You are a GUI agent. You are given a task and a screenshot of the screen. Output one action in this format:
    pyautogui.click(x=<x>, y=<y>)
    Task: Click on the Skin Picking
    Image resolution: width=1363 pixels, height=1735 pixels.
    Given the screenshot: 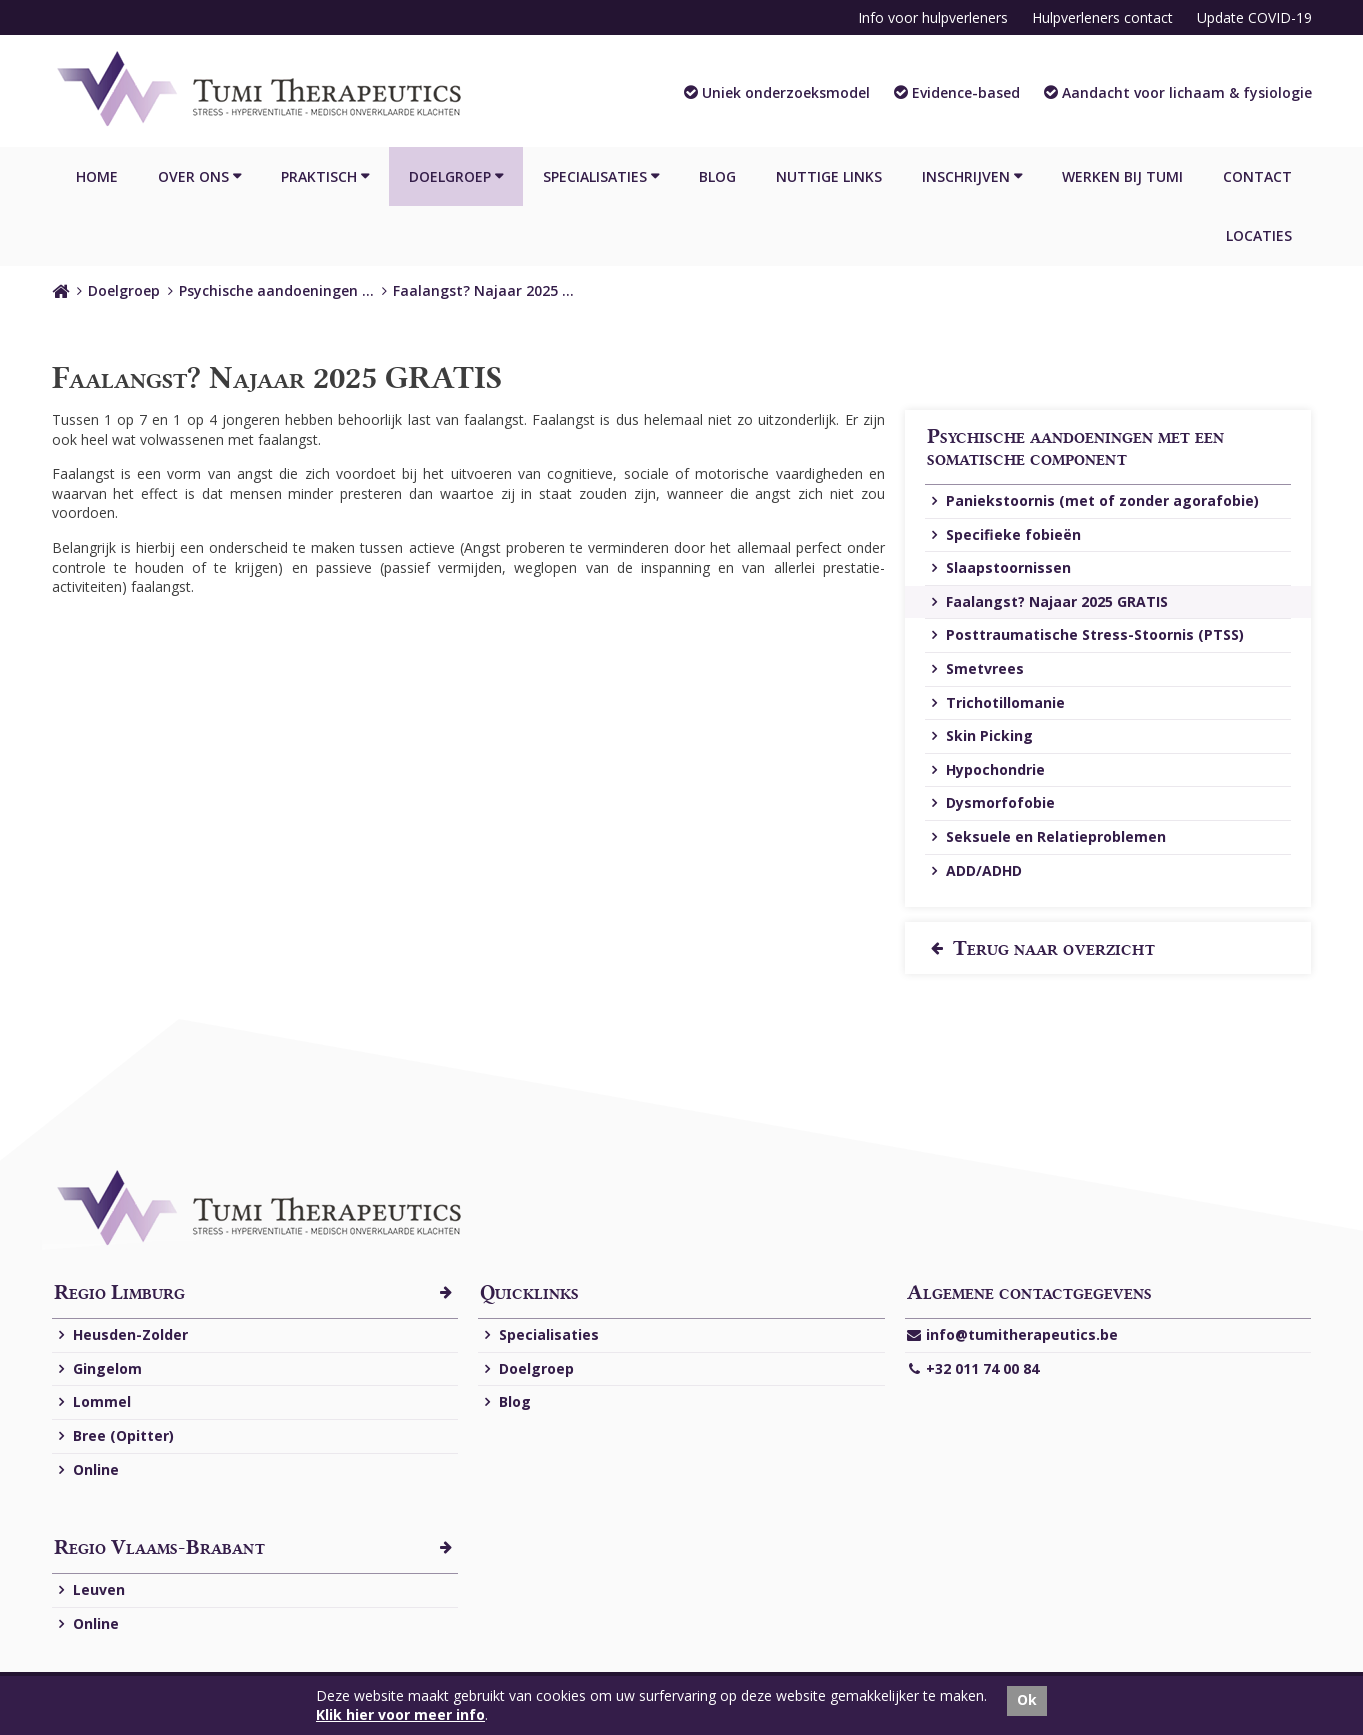 What is the action you would take?
    pyautogui.click(x=980, y=736)
    